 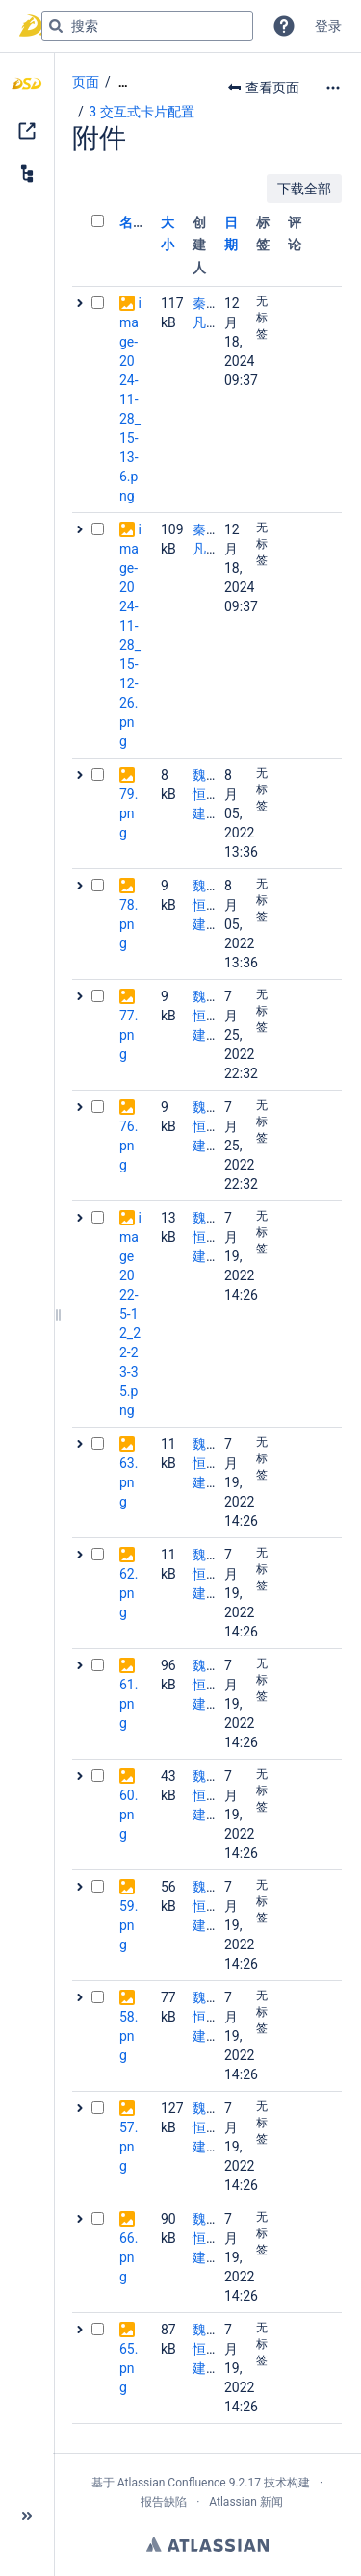 What do you see at coordinates (207, 2544) in the screenshot?
I see `Atlassian` at bounding box center [207, 2544].